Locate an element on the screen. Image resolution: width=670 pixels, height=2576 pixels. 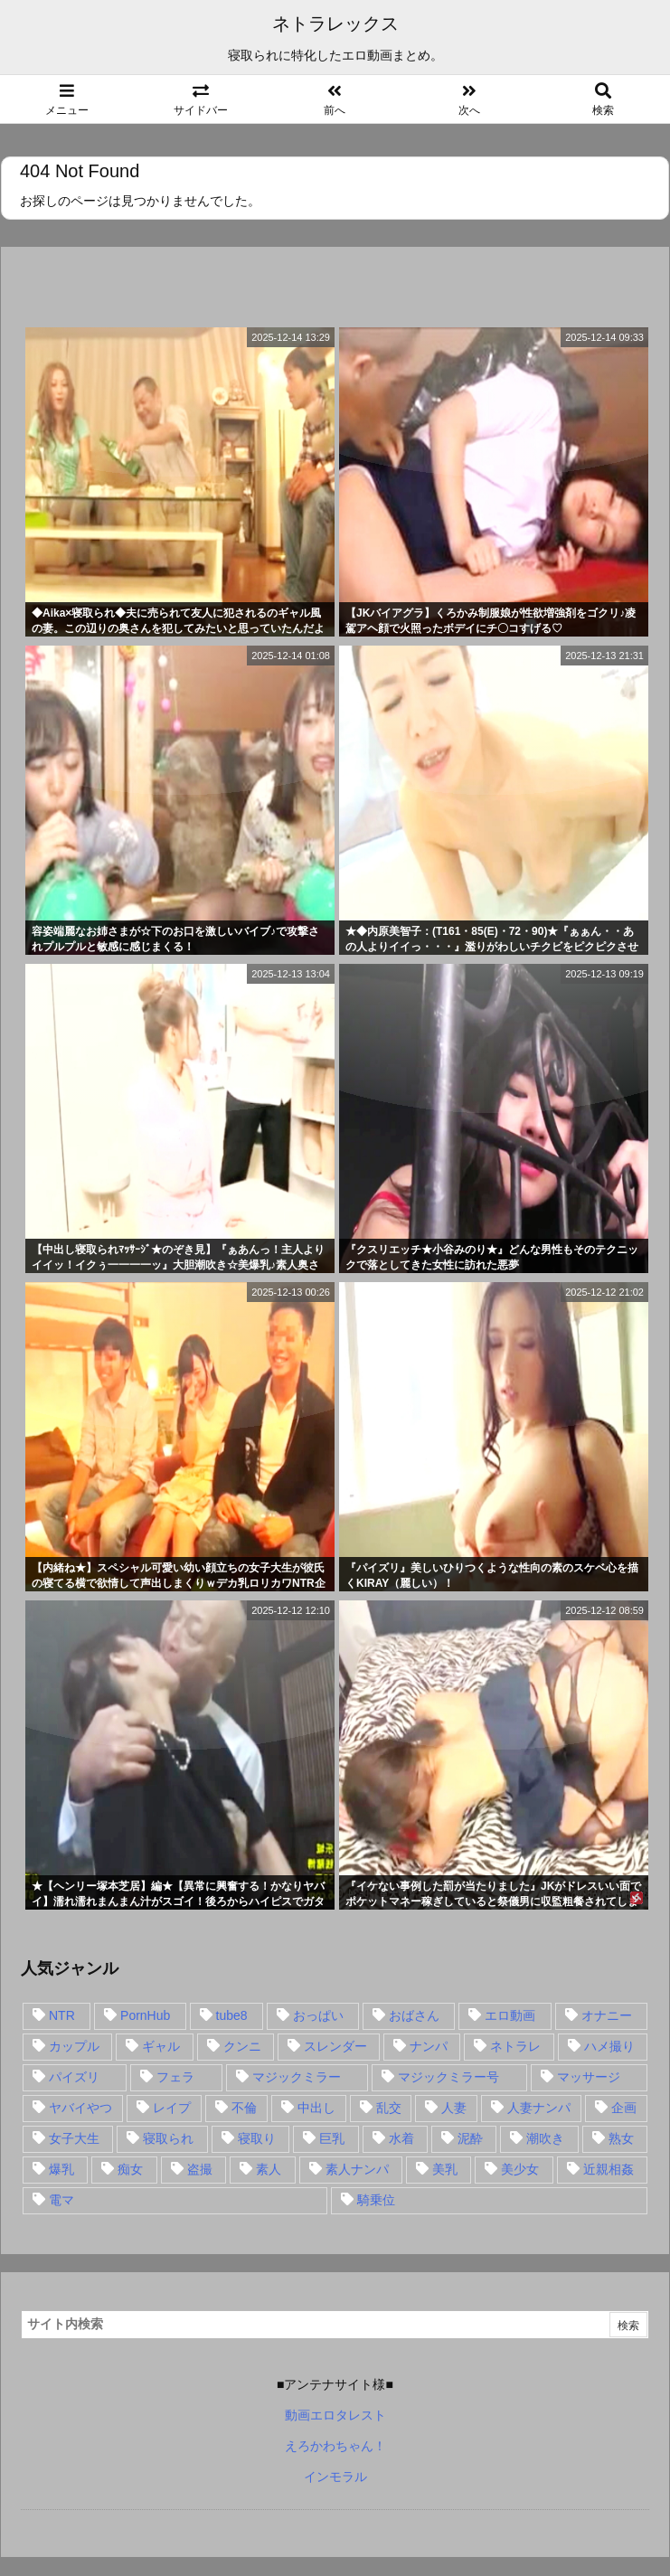
巨乳 [巨乳 (192個の項目)] is located at coordinates (331, 2138).